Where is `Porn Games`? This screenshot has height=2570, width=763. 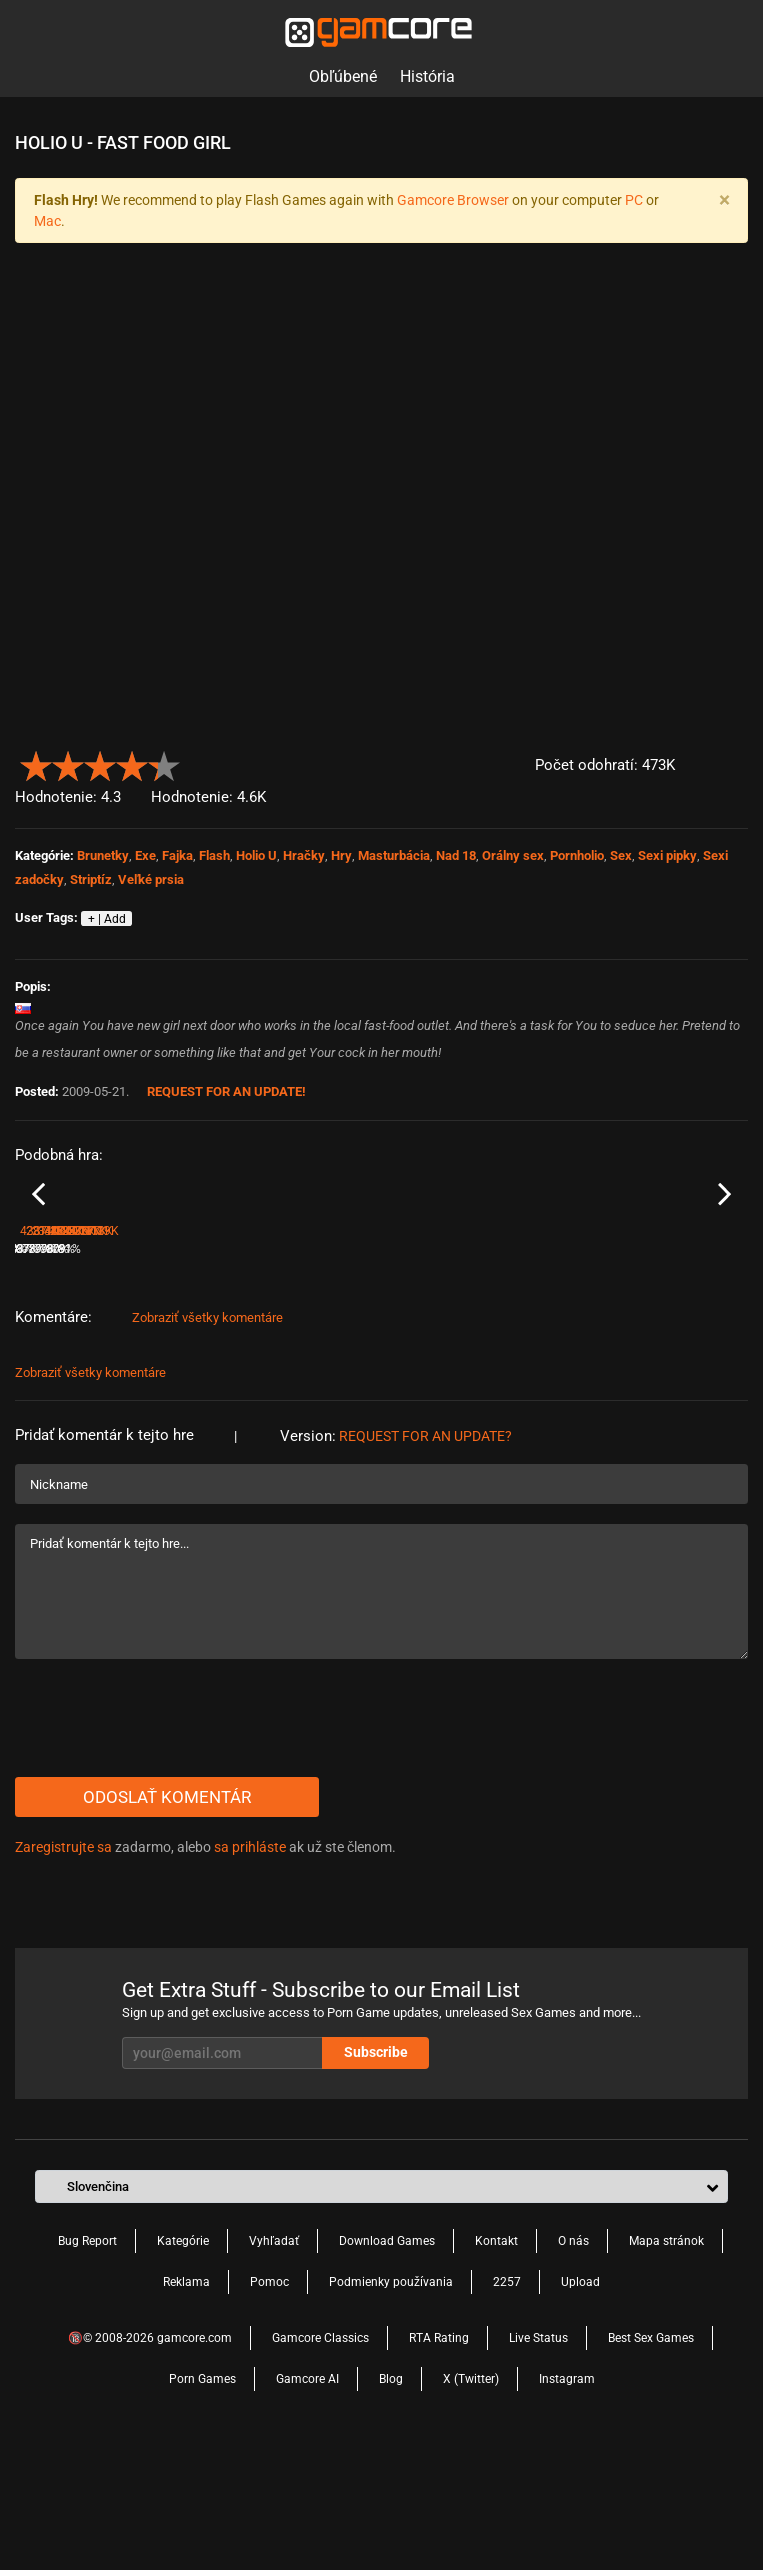 Porn Games is located at coordinates (202, 2502).